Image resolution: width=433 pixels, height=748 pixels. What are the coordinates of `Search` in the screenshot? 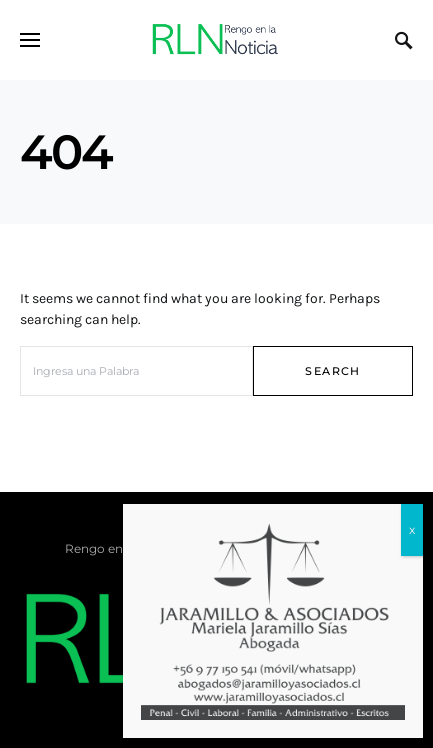 It's located at (332, 371).